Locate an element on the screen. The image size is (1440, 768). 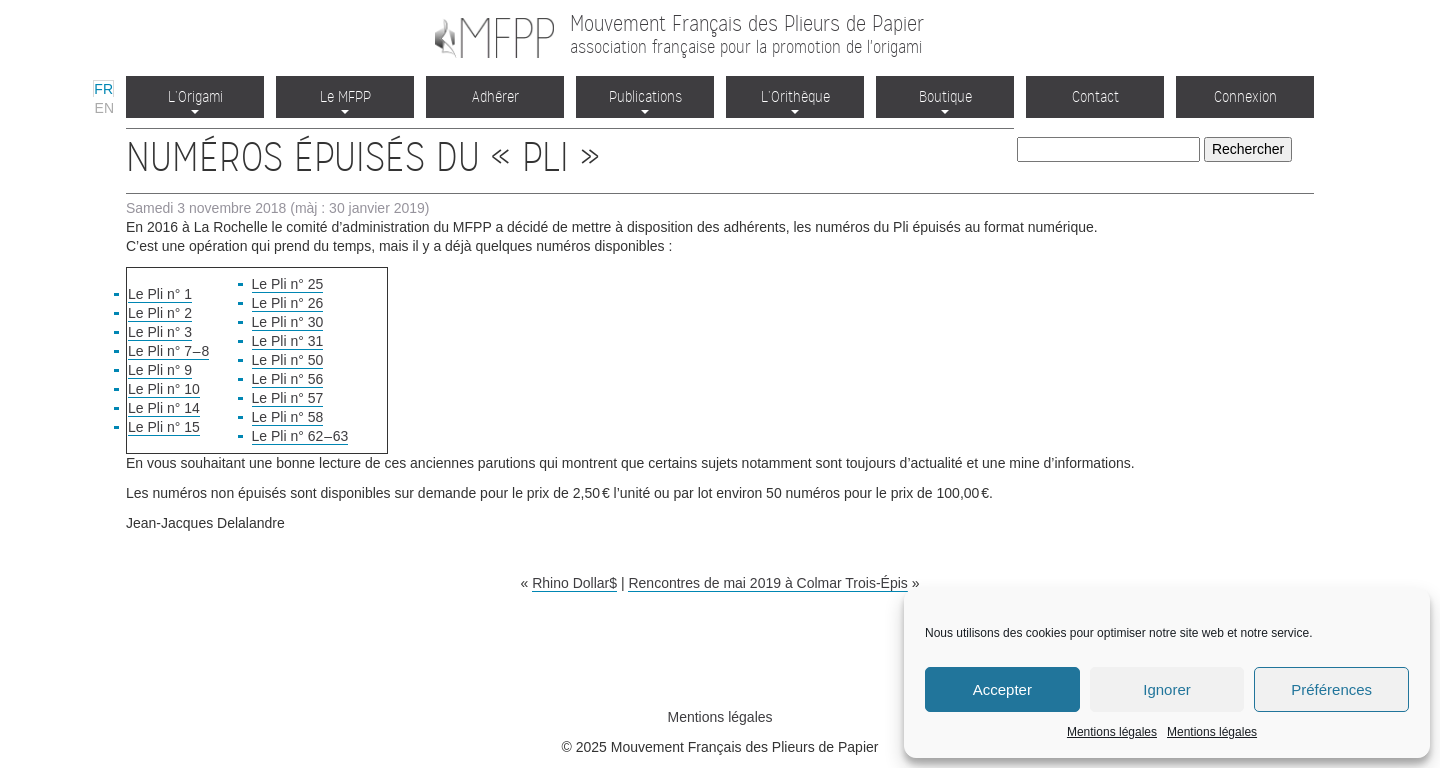
Le Pli n° 3 is located at coordinates (160, 332).